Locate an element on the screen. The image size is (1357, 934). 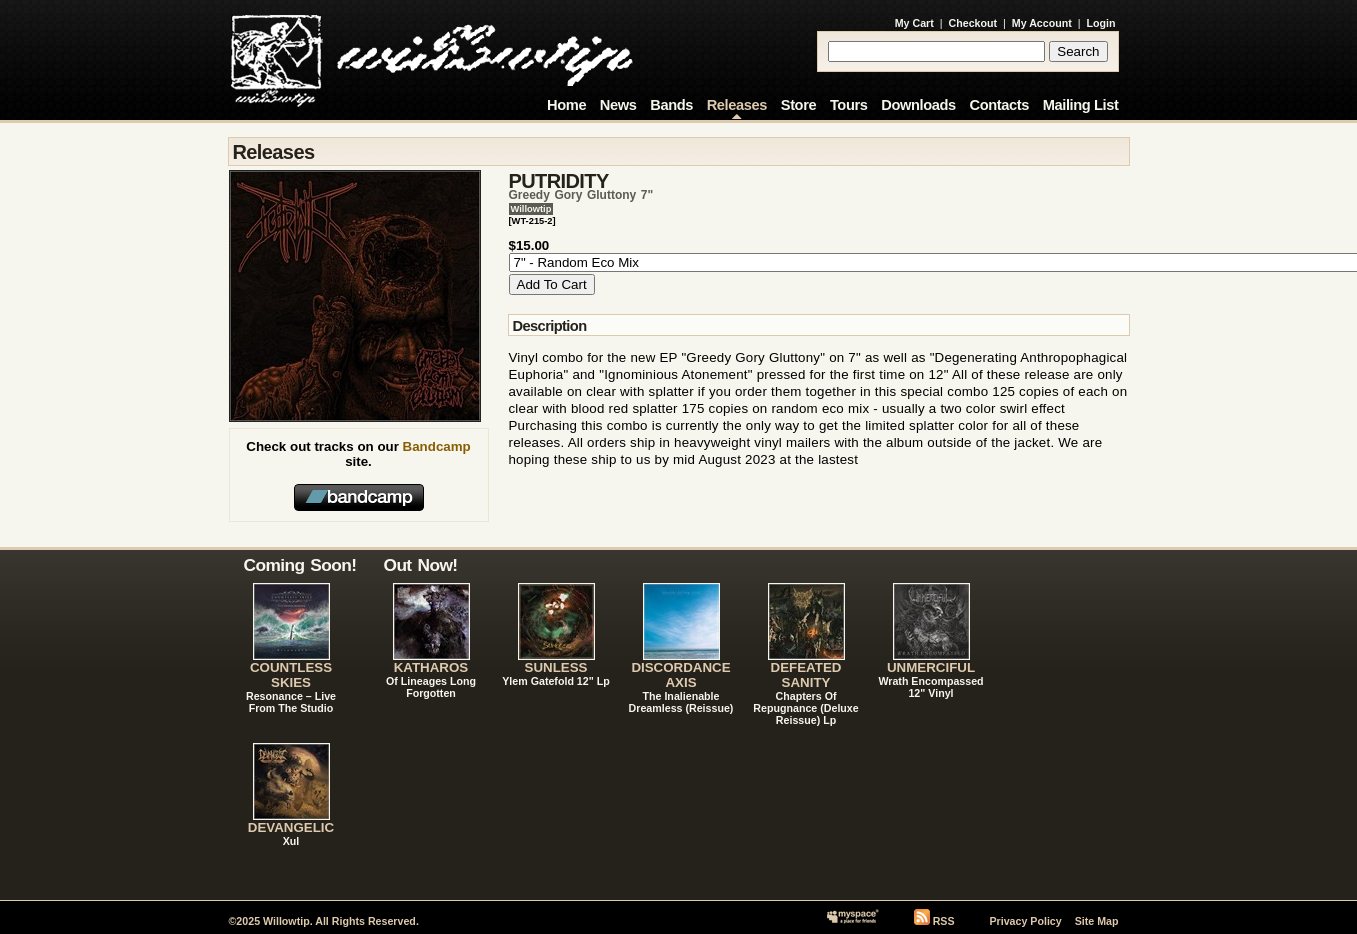
Bandcamp is located at coordinates (437, 446).